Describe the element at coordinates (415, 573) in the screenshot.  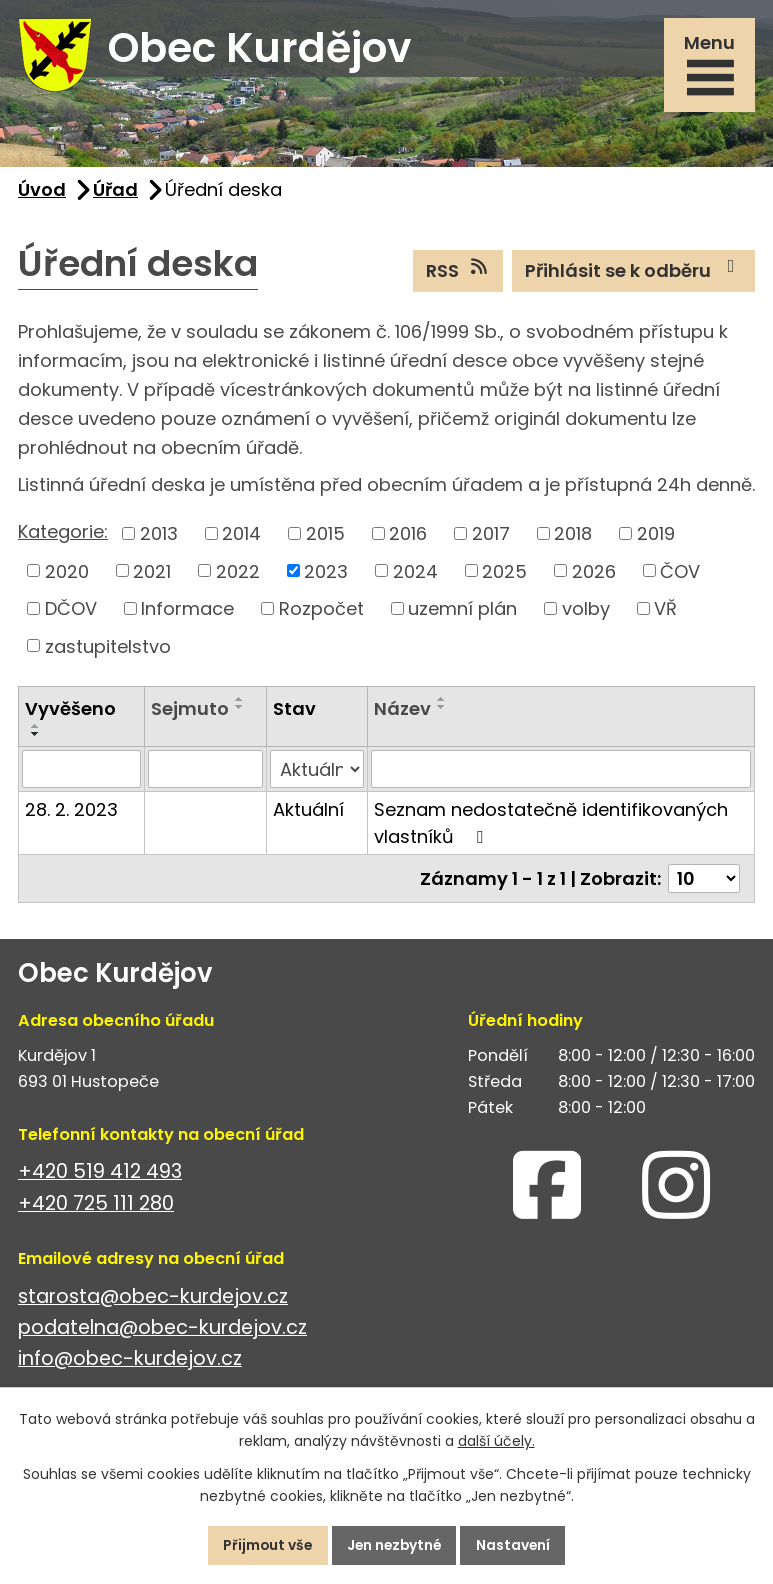
I see `2024` at that location.